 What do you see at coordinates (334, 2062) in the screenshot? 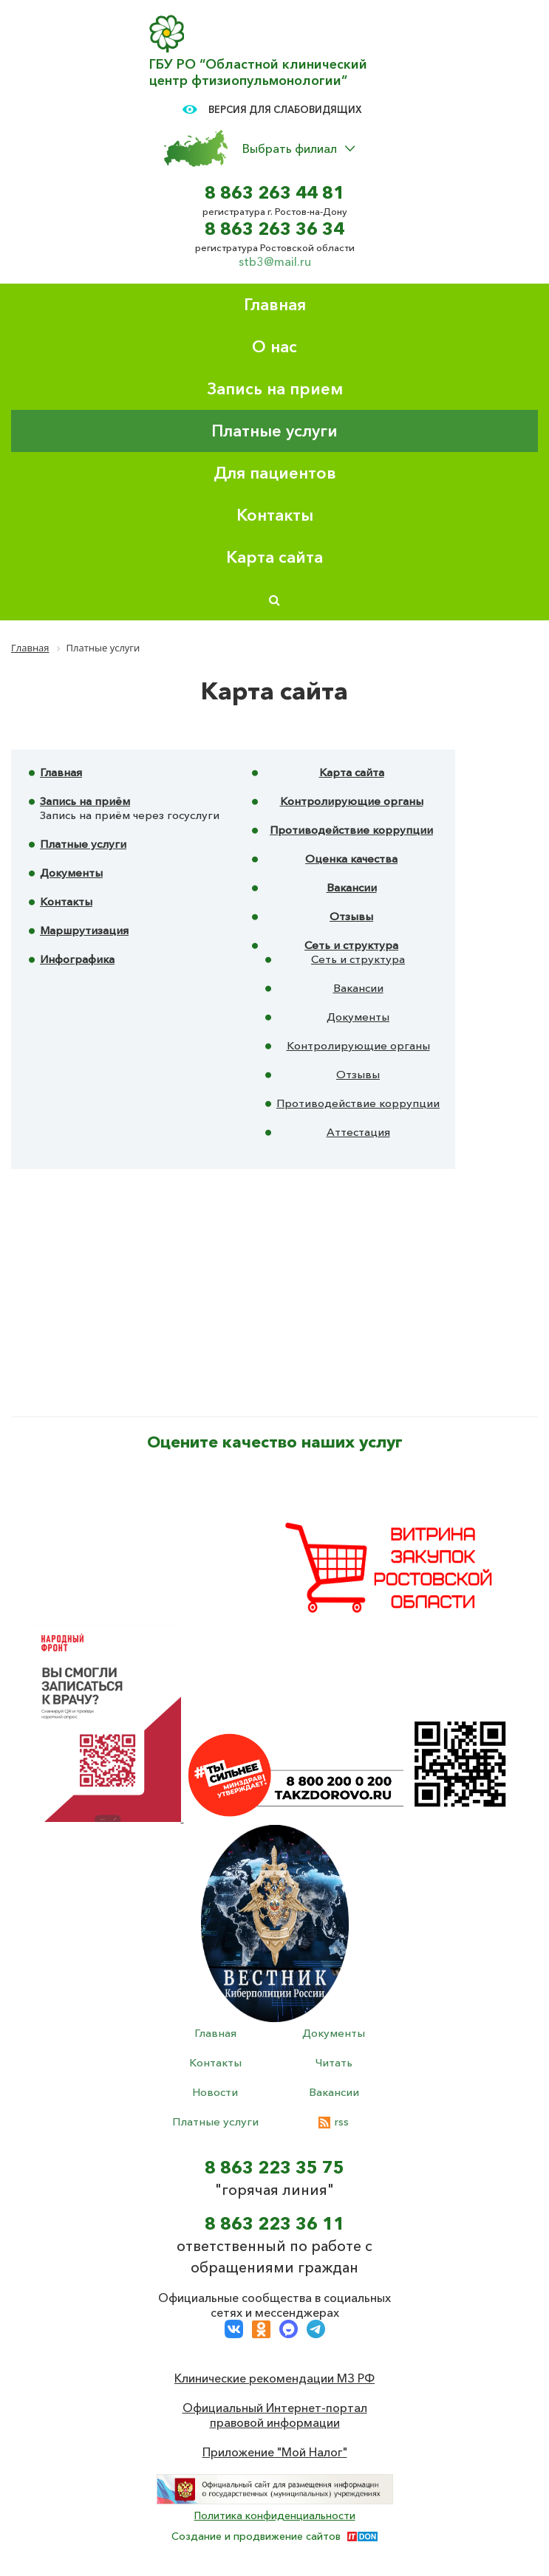
I see `Читать` at bounding box center [334, 2062].